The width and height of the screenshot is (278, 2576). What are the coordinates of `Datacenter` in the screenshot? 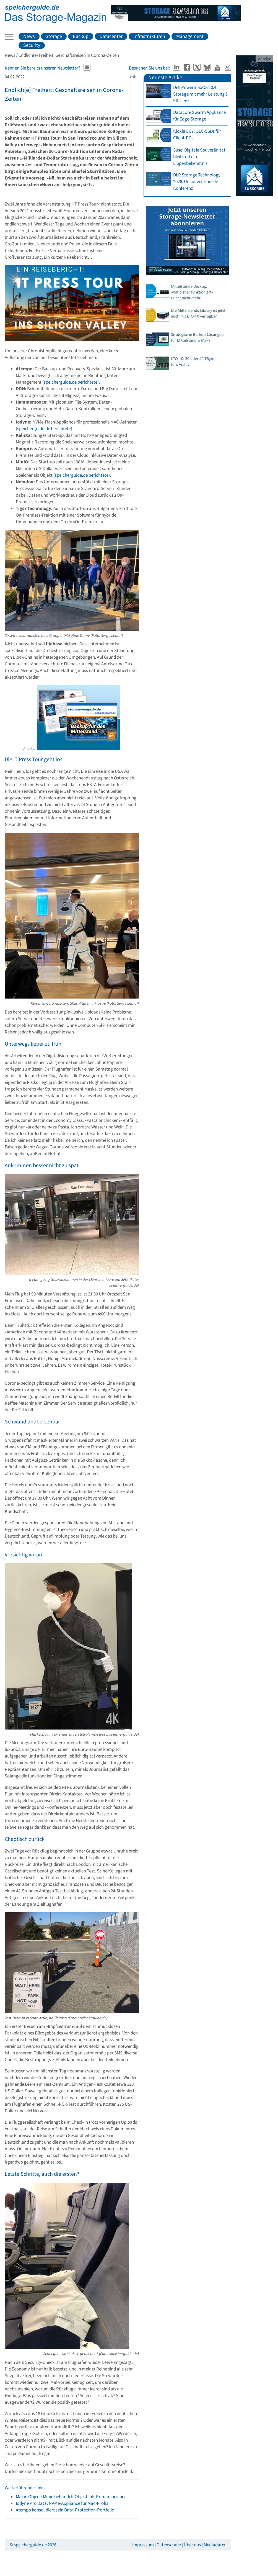 It's located at (111, 36).